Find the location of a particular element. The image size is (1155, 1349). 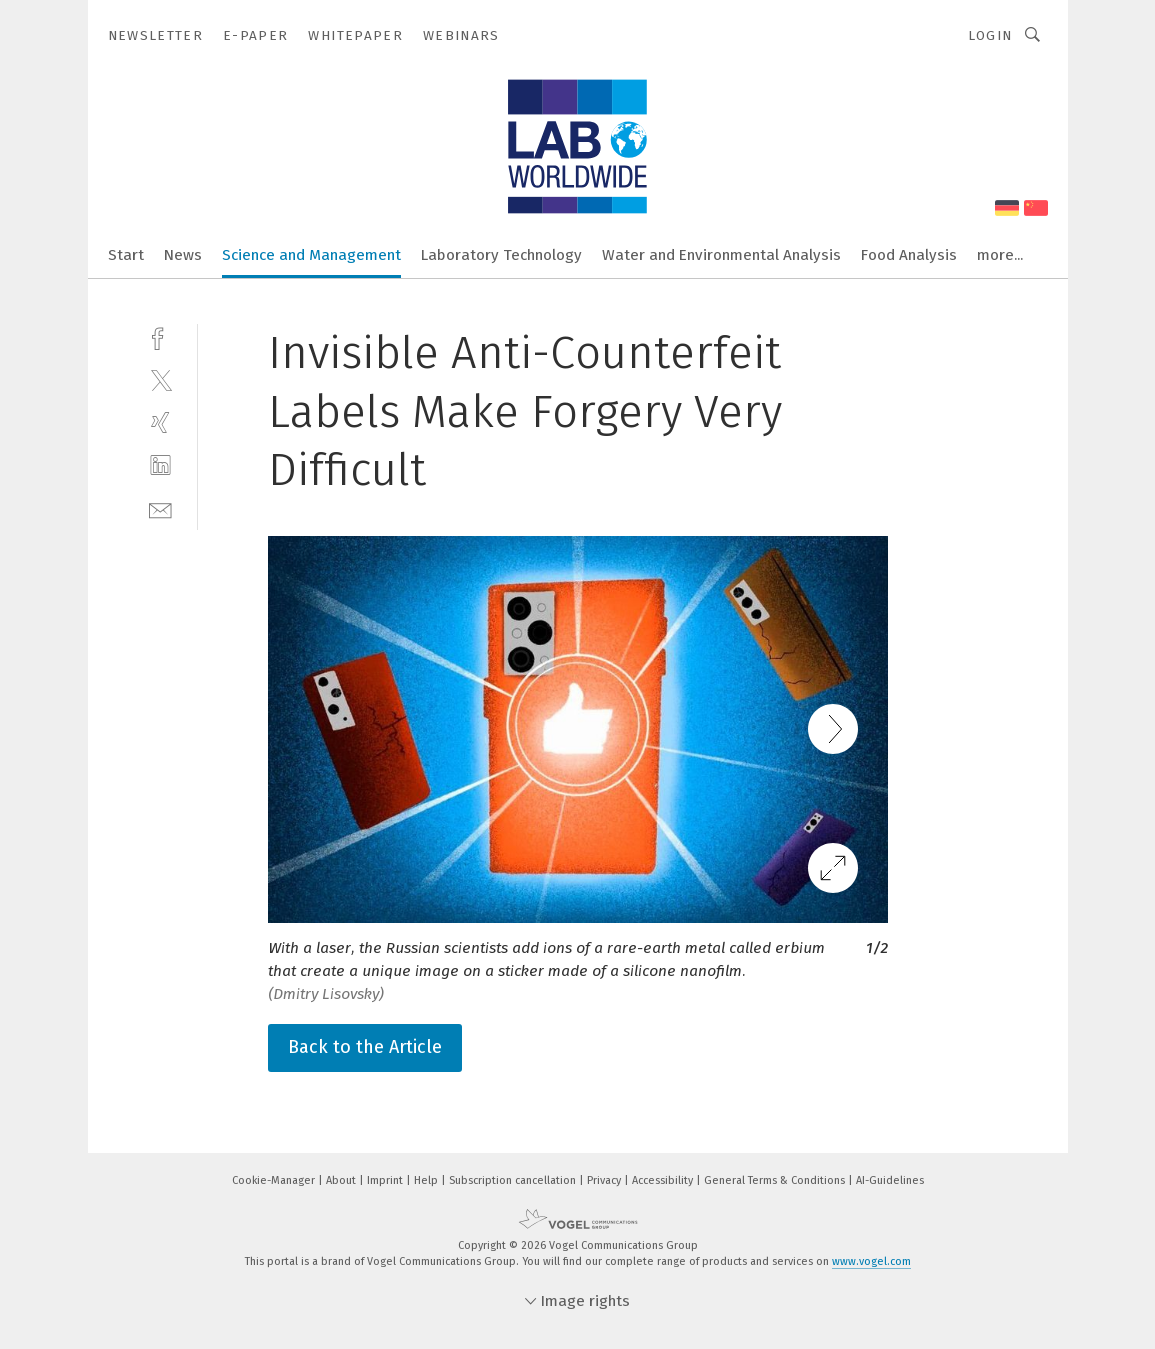

AI-Guidelines is located at coordinates (890, 1180).